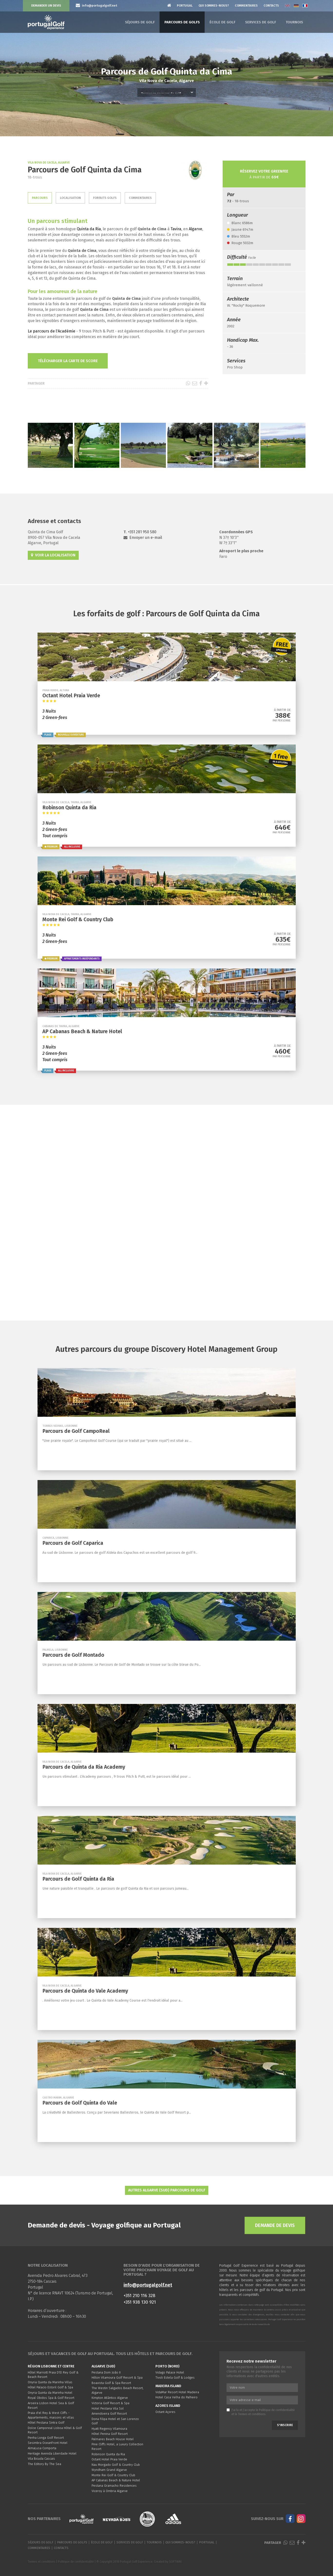  I want to click on Commentaires, so click(246, 5).